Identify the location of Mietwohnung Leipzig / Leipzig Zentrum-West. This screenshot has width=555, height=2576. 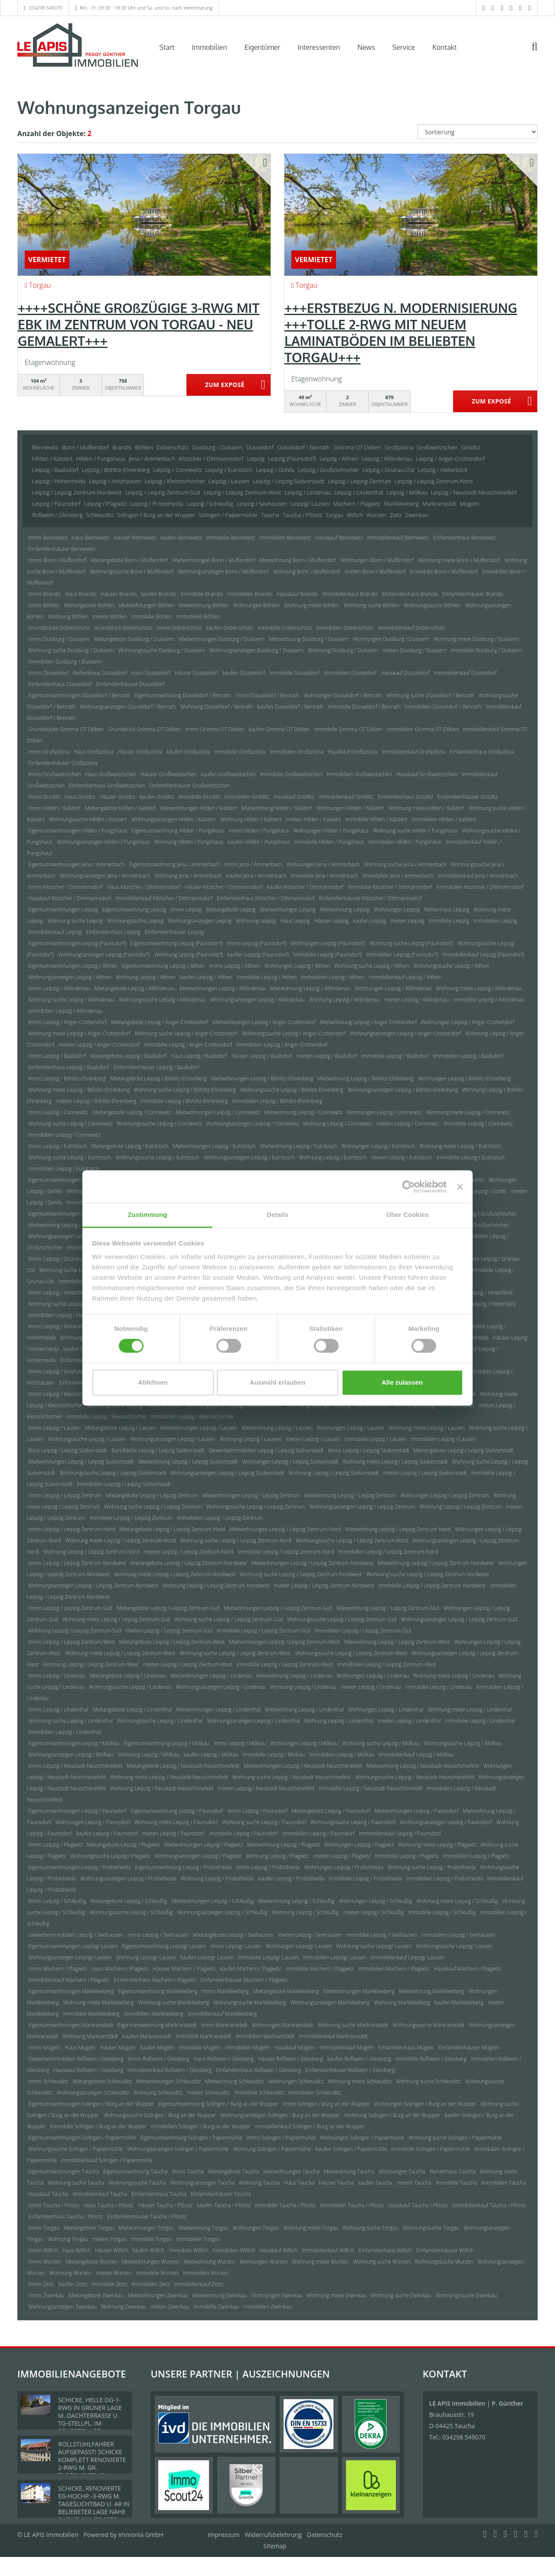
(396, 1642).